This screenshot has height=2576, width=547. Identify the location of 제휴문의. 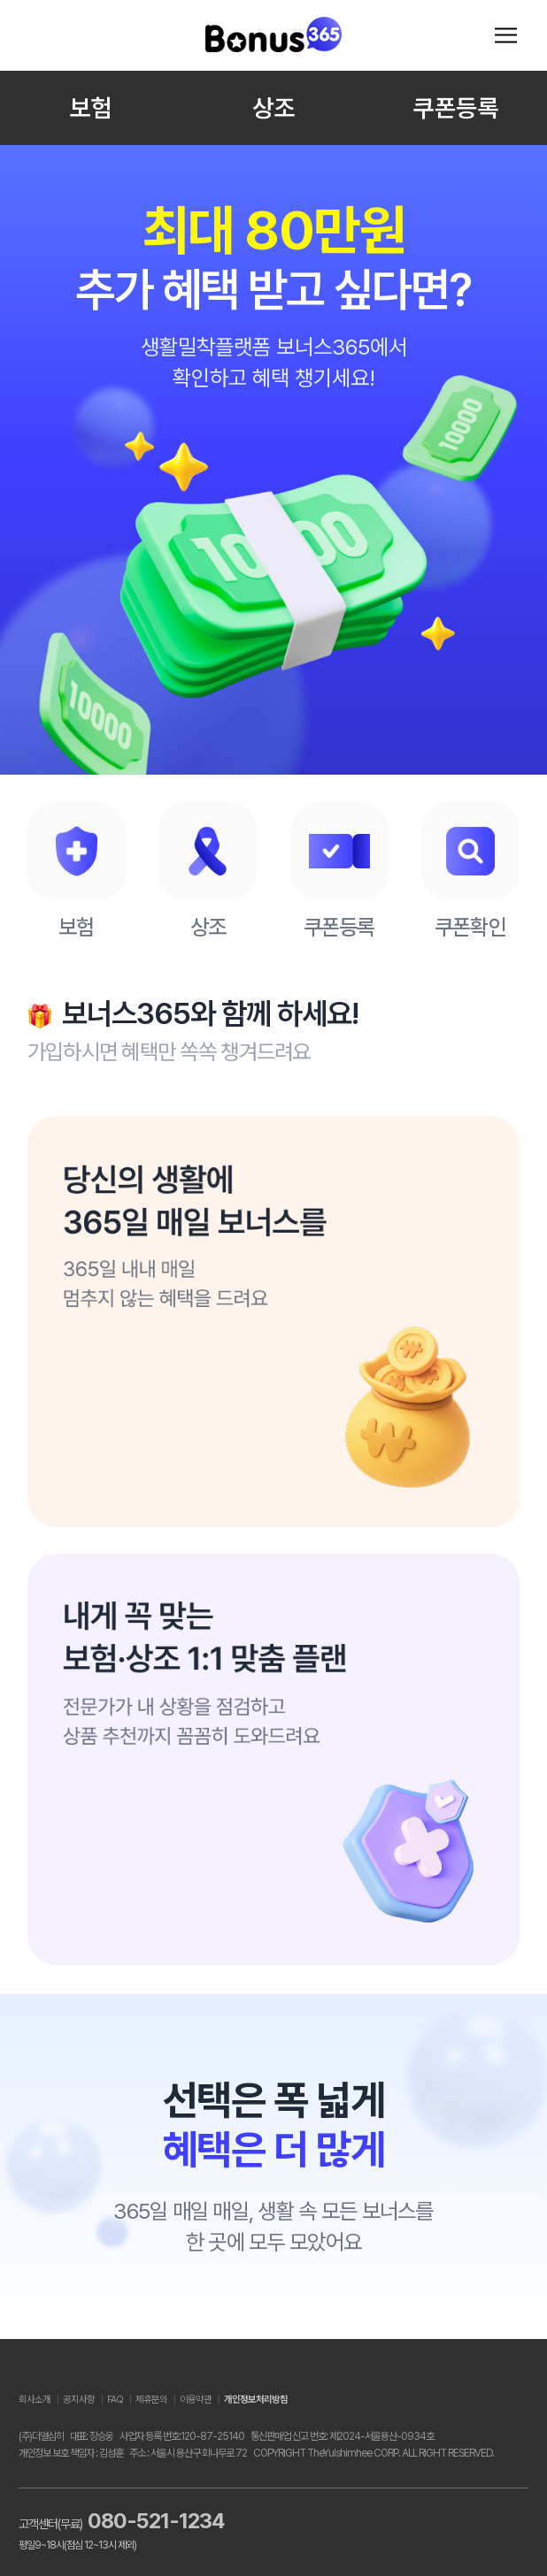
(151, 2399).